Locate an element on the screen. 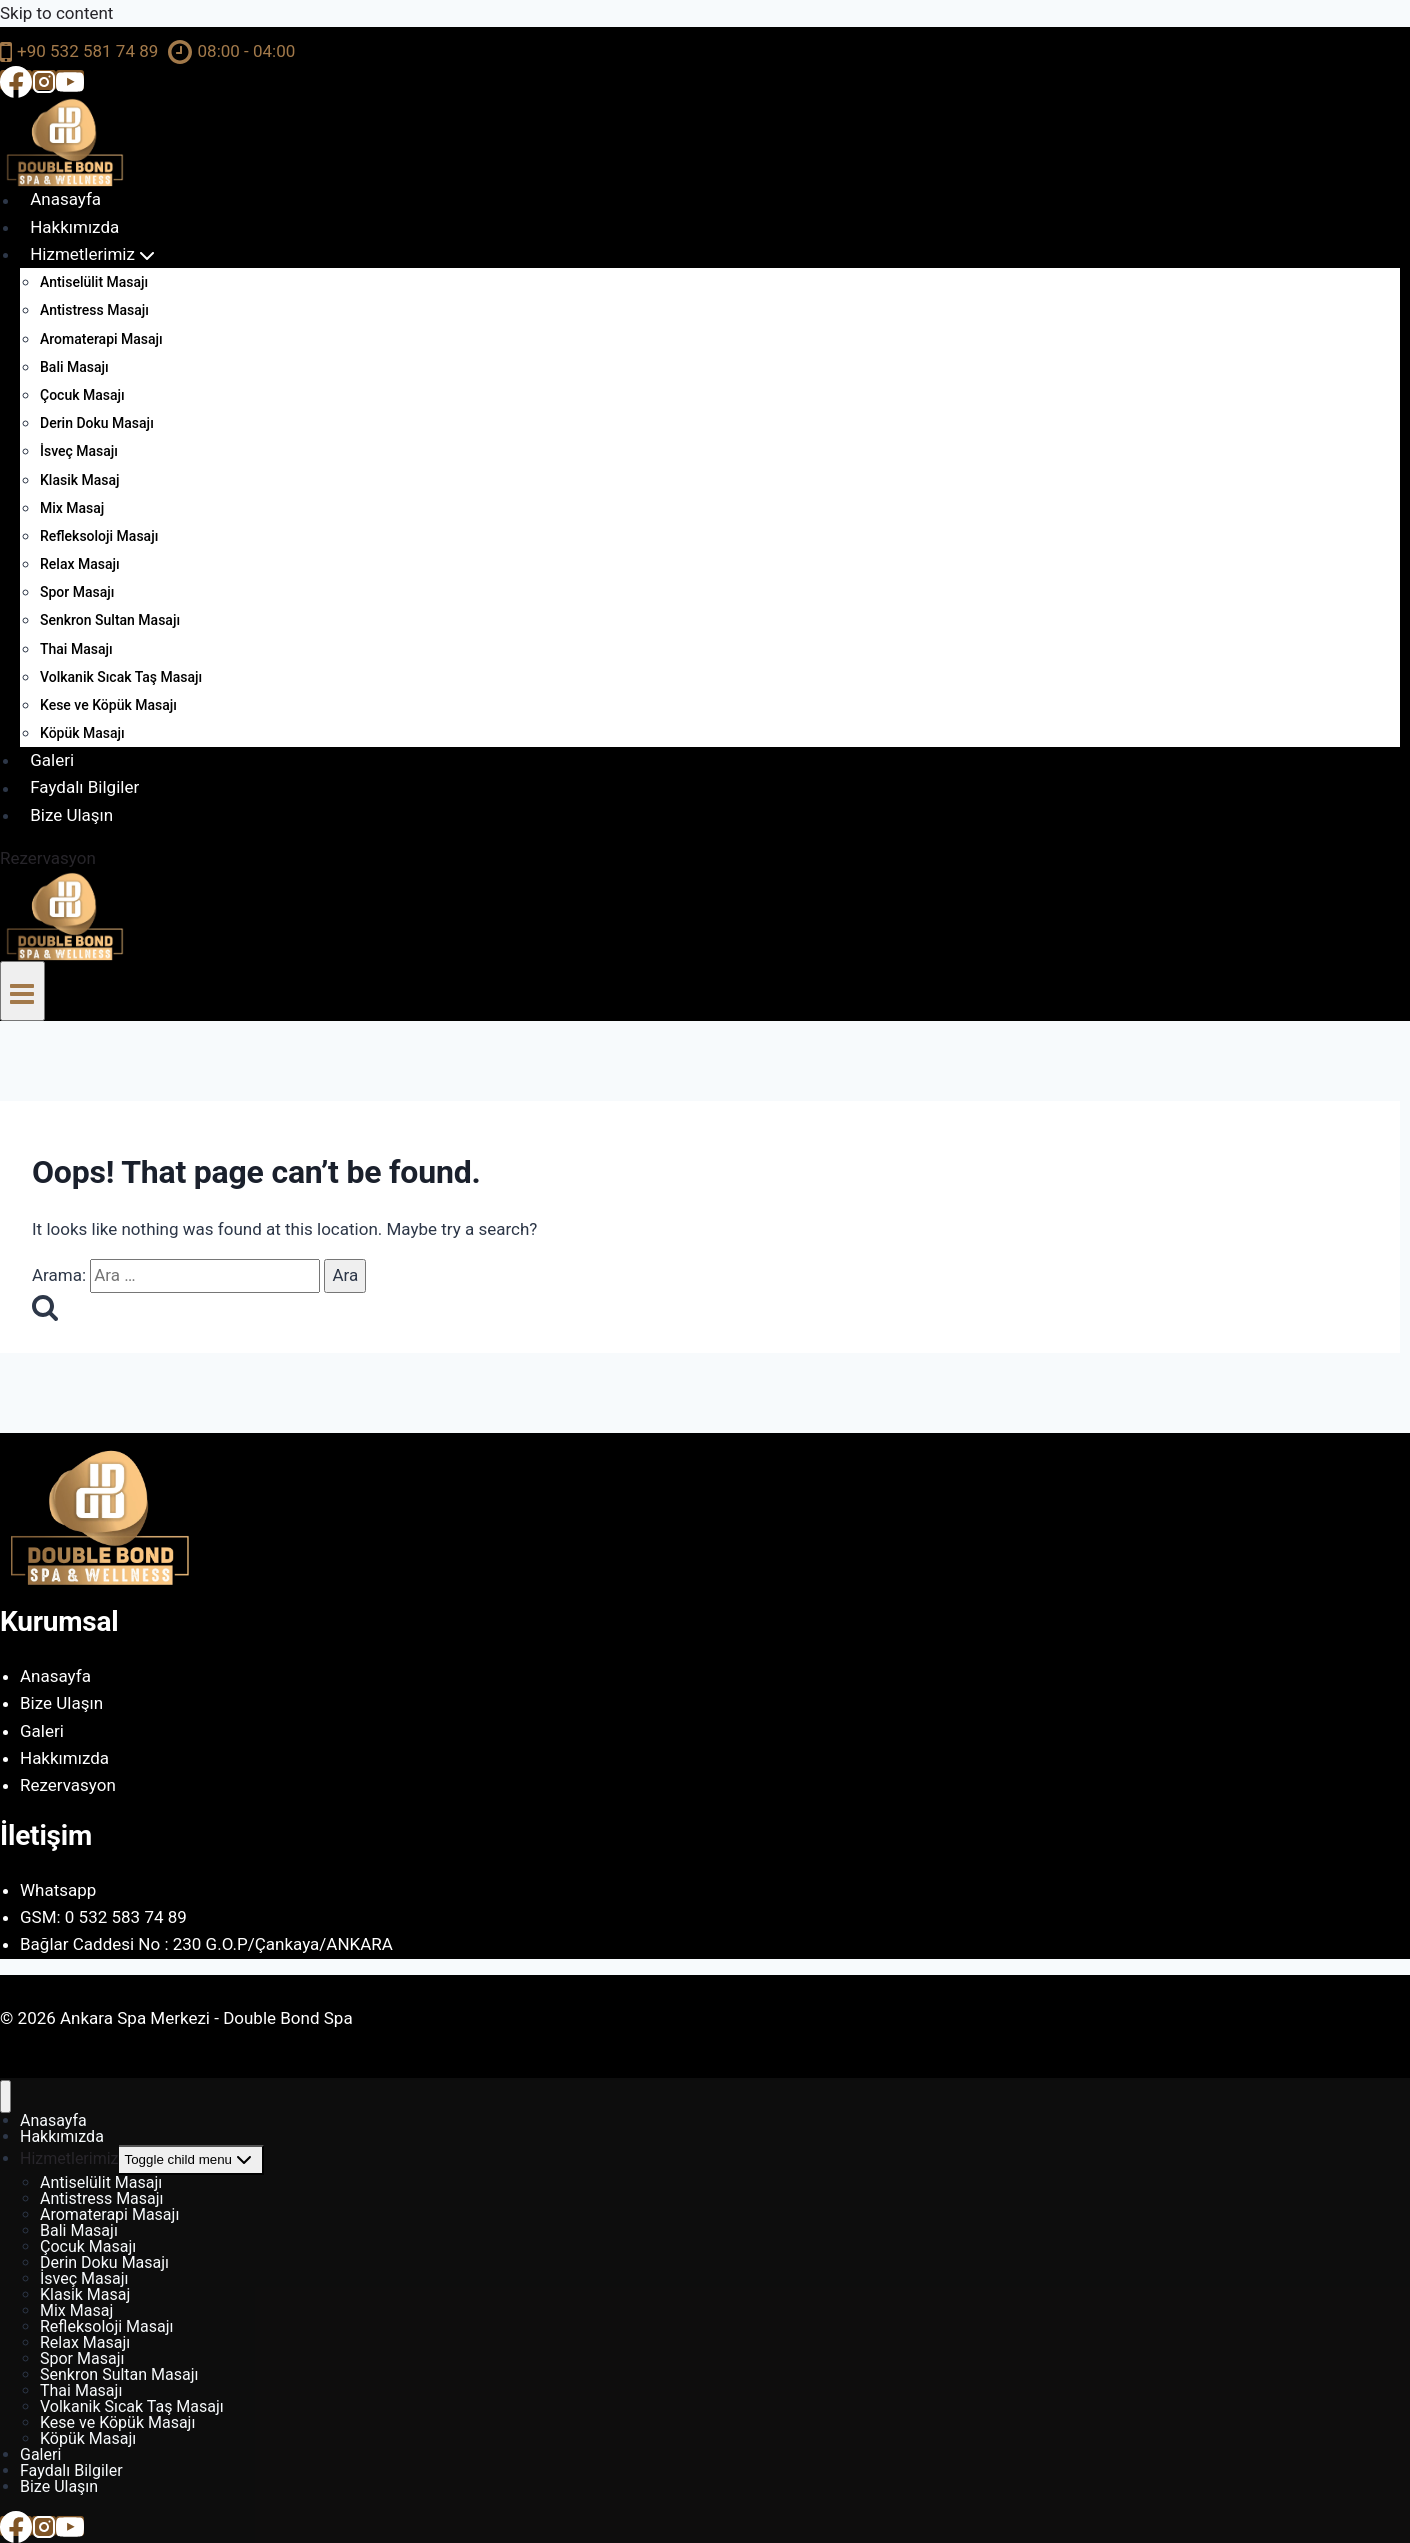 The height and width of the screenshot is (2543, 1410). Galeri is located at coordinates (52, 760).